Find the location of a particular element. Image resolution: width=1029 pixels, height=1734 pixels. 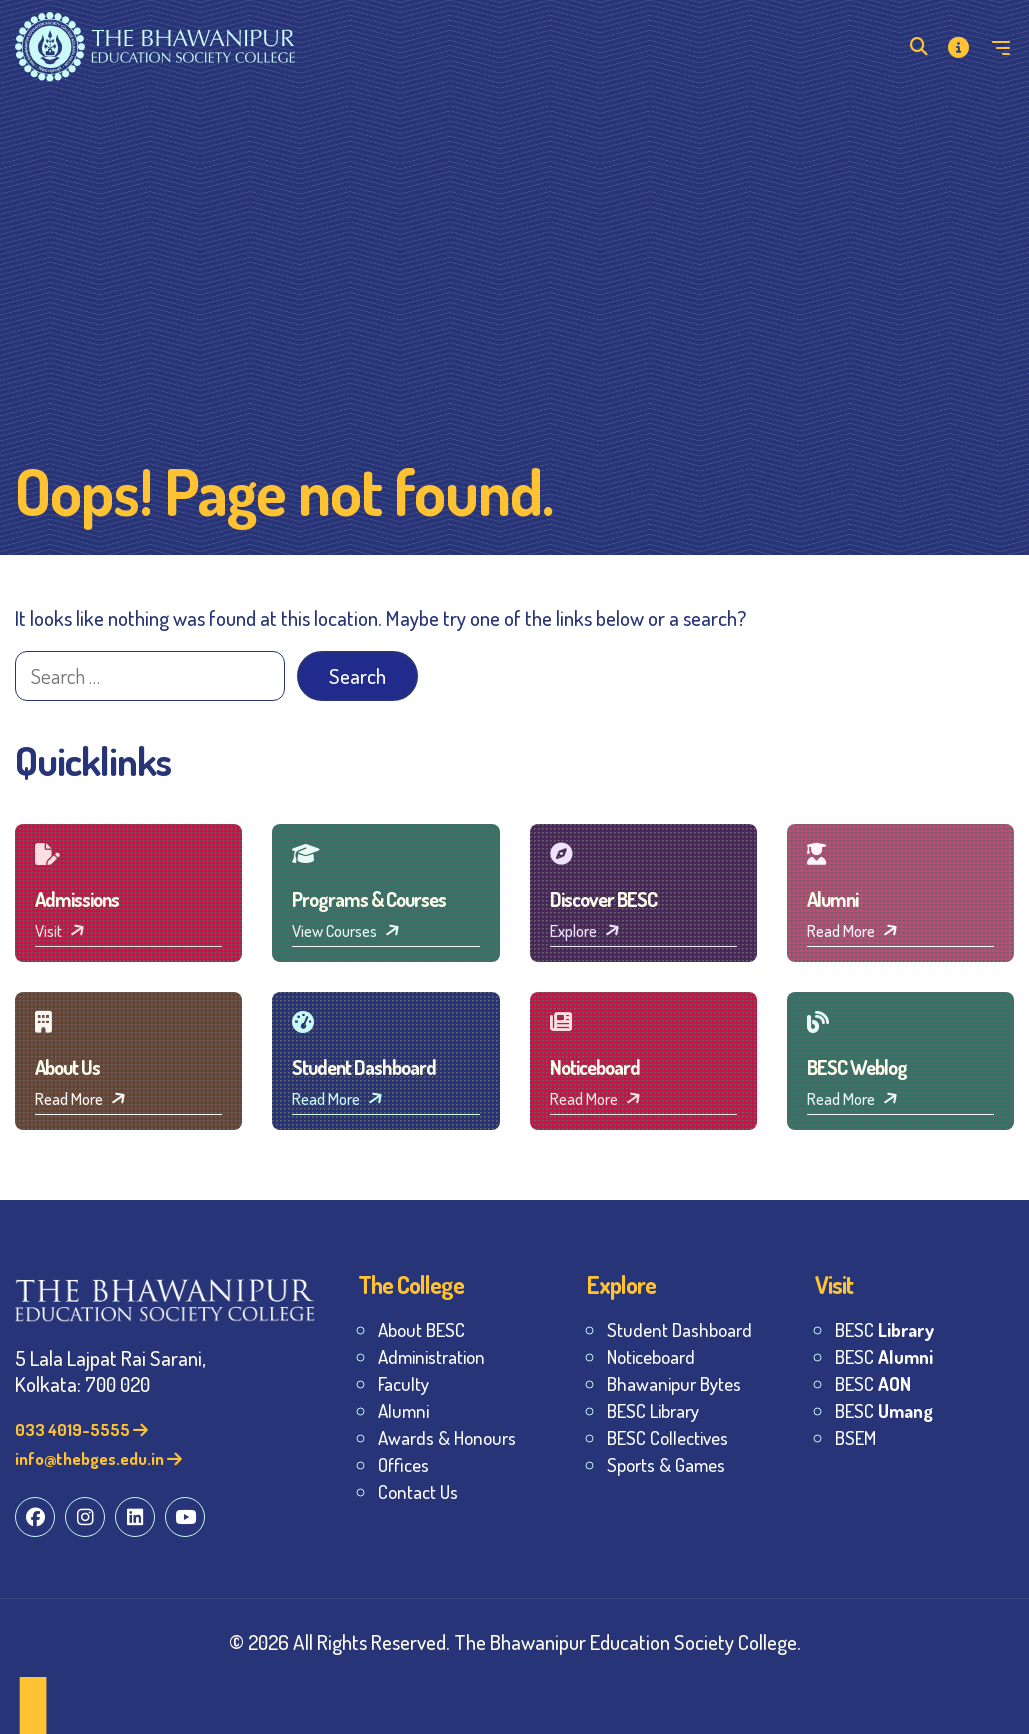

Administration is located at coordinates (431, 1356).